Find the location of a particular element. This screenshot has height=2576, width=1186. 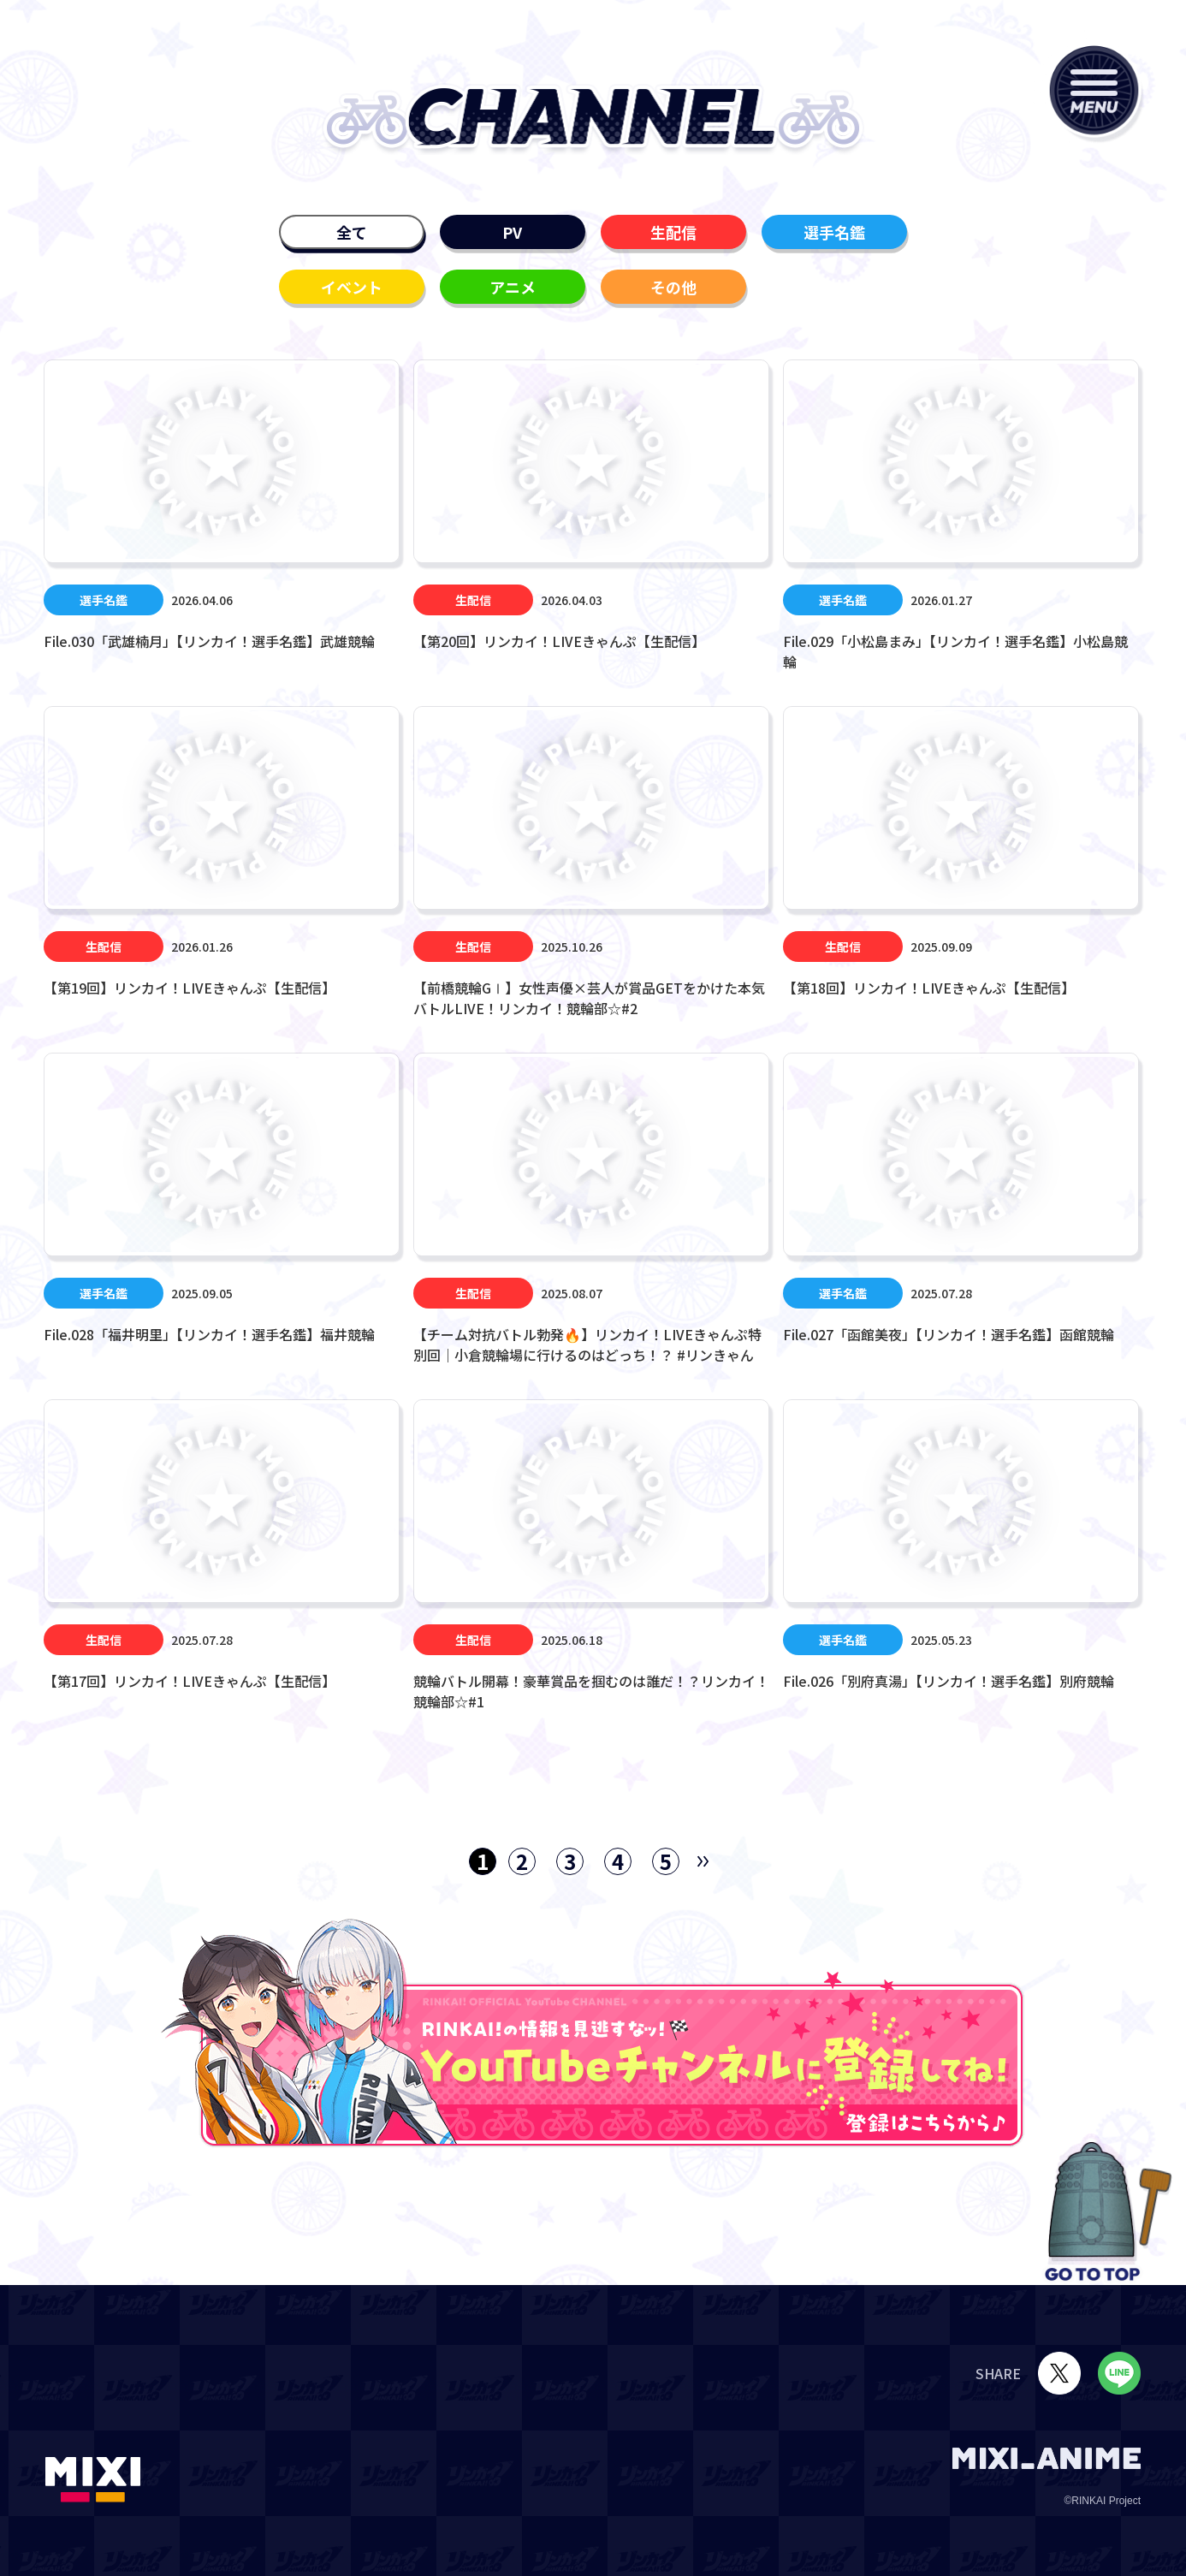

LINE is located at coordinates (1119, 2373).